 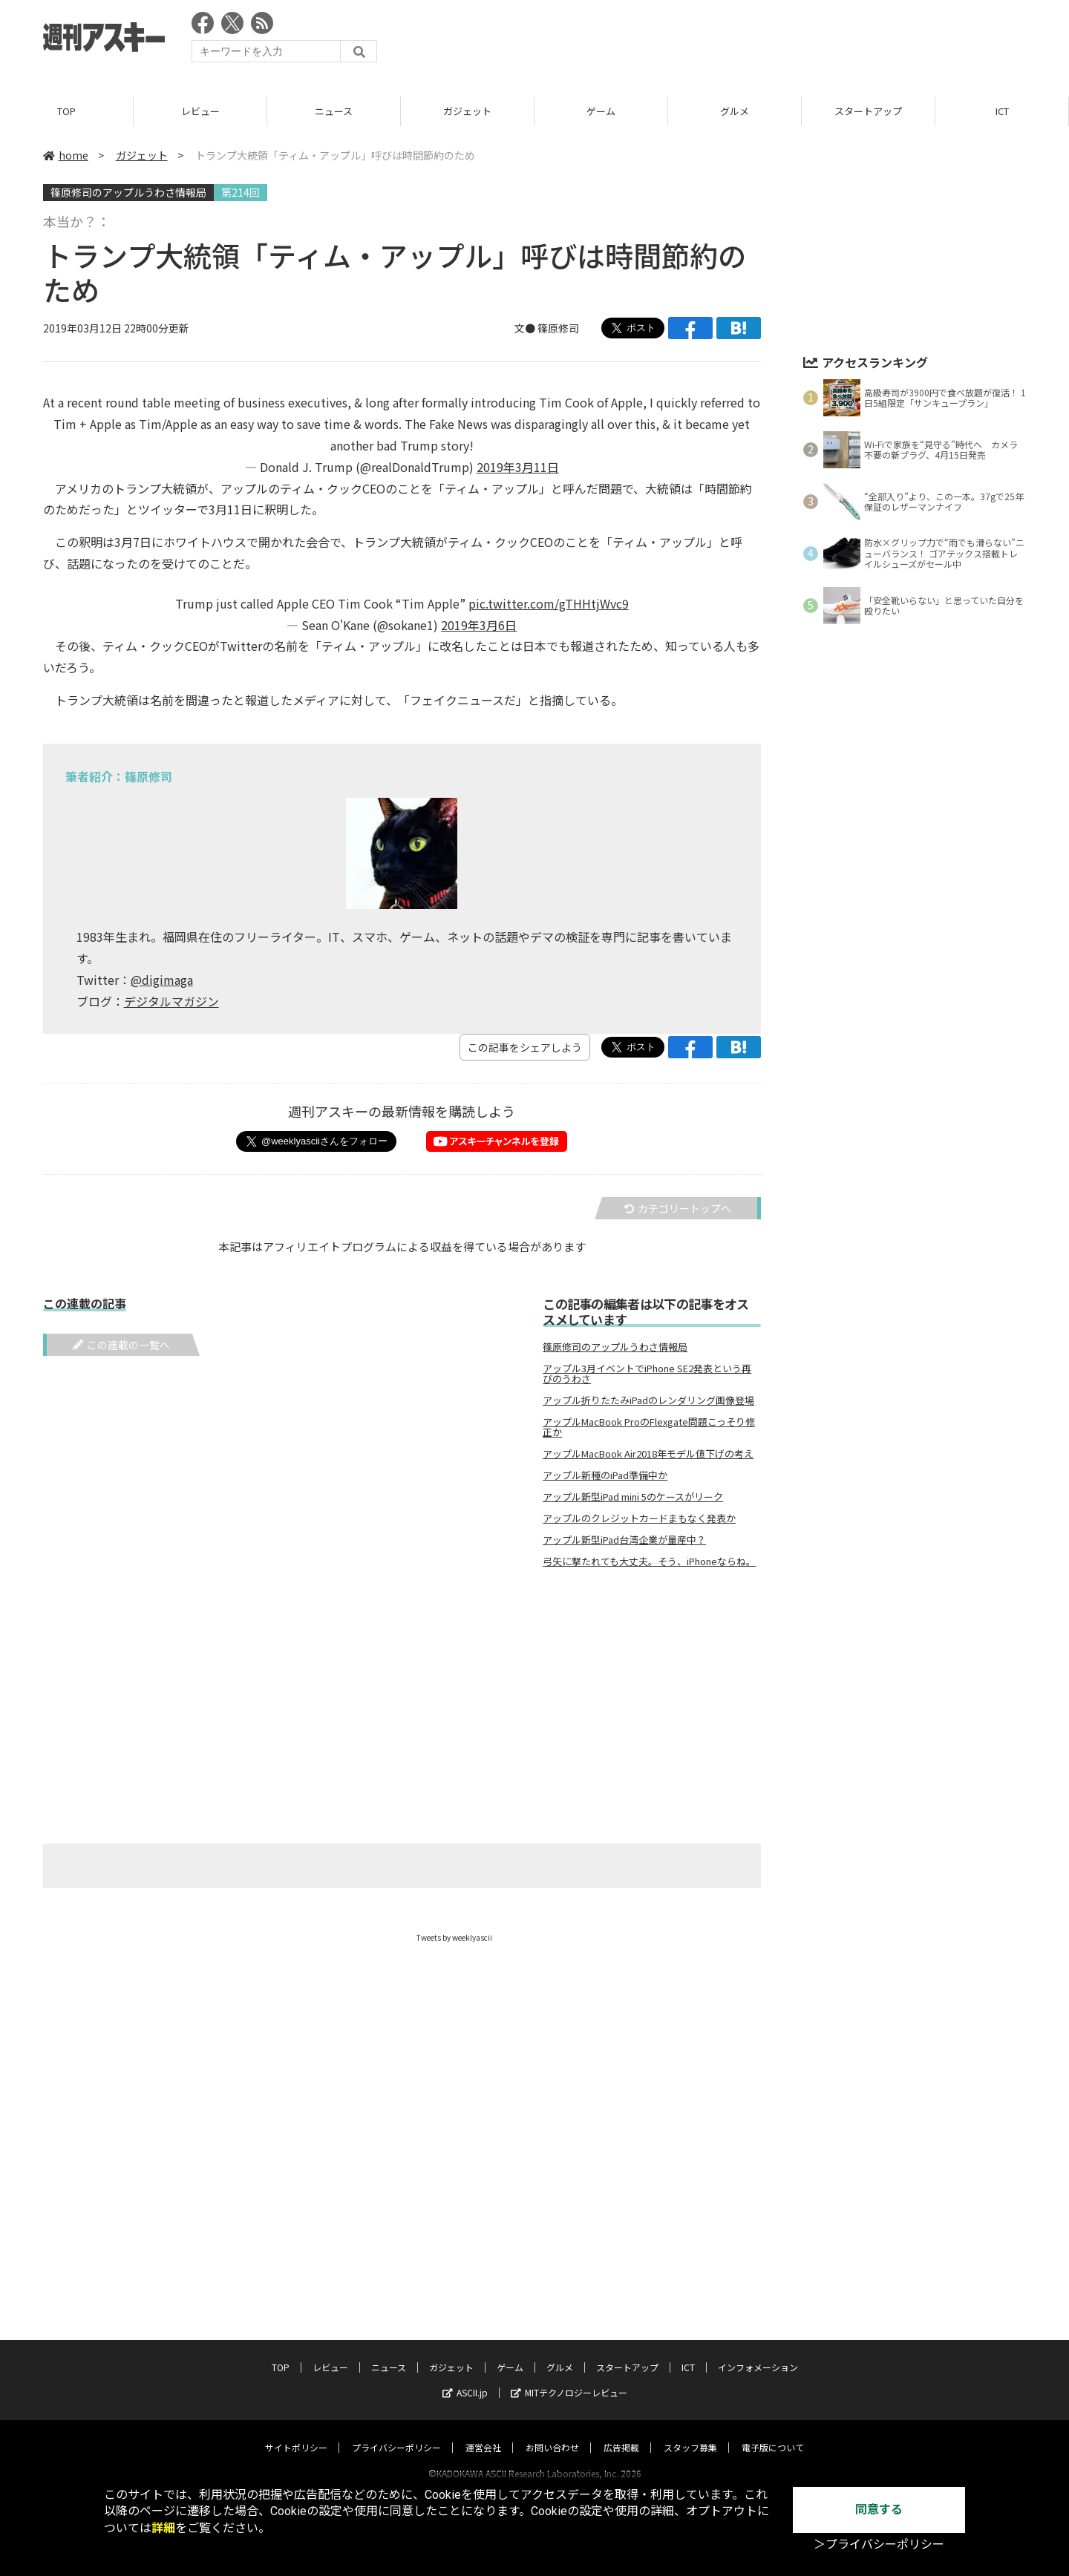 I want to click on レビュー, so click(x=200, y=111).